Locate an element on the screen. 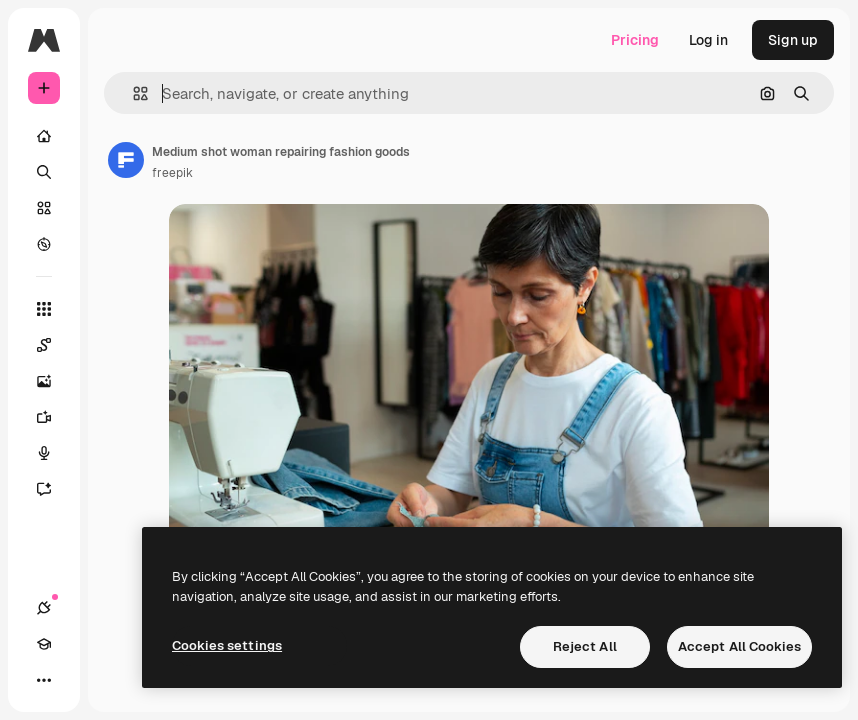 The width and height of the screenshot is (858, 720). [More] is located at coordinates (44, 680).